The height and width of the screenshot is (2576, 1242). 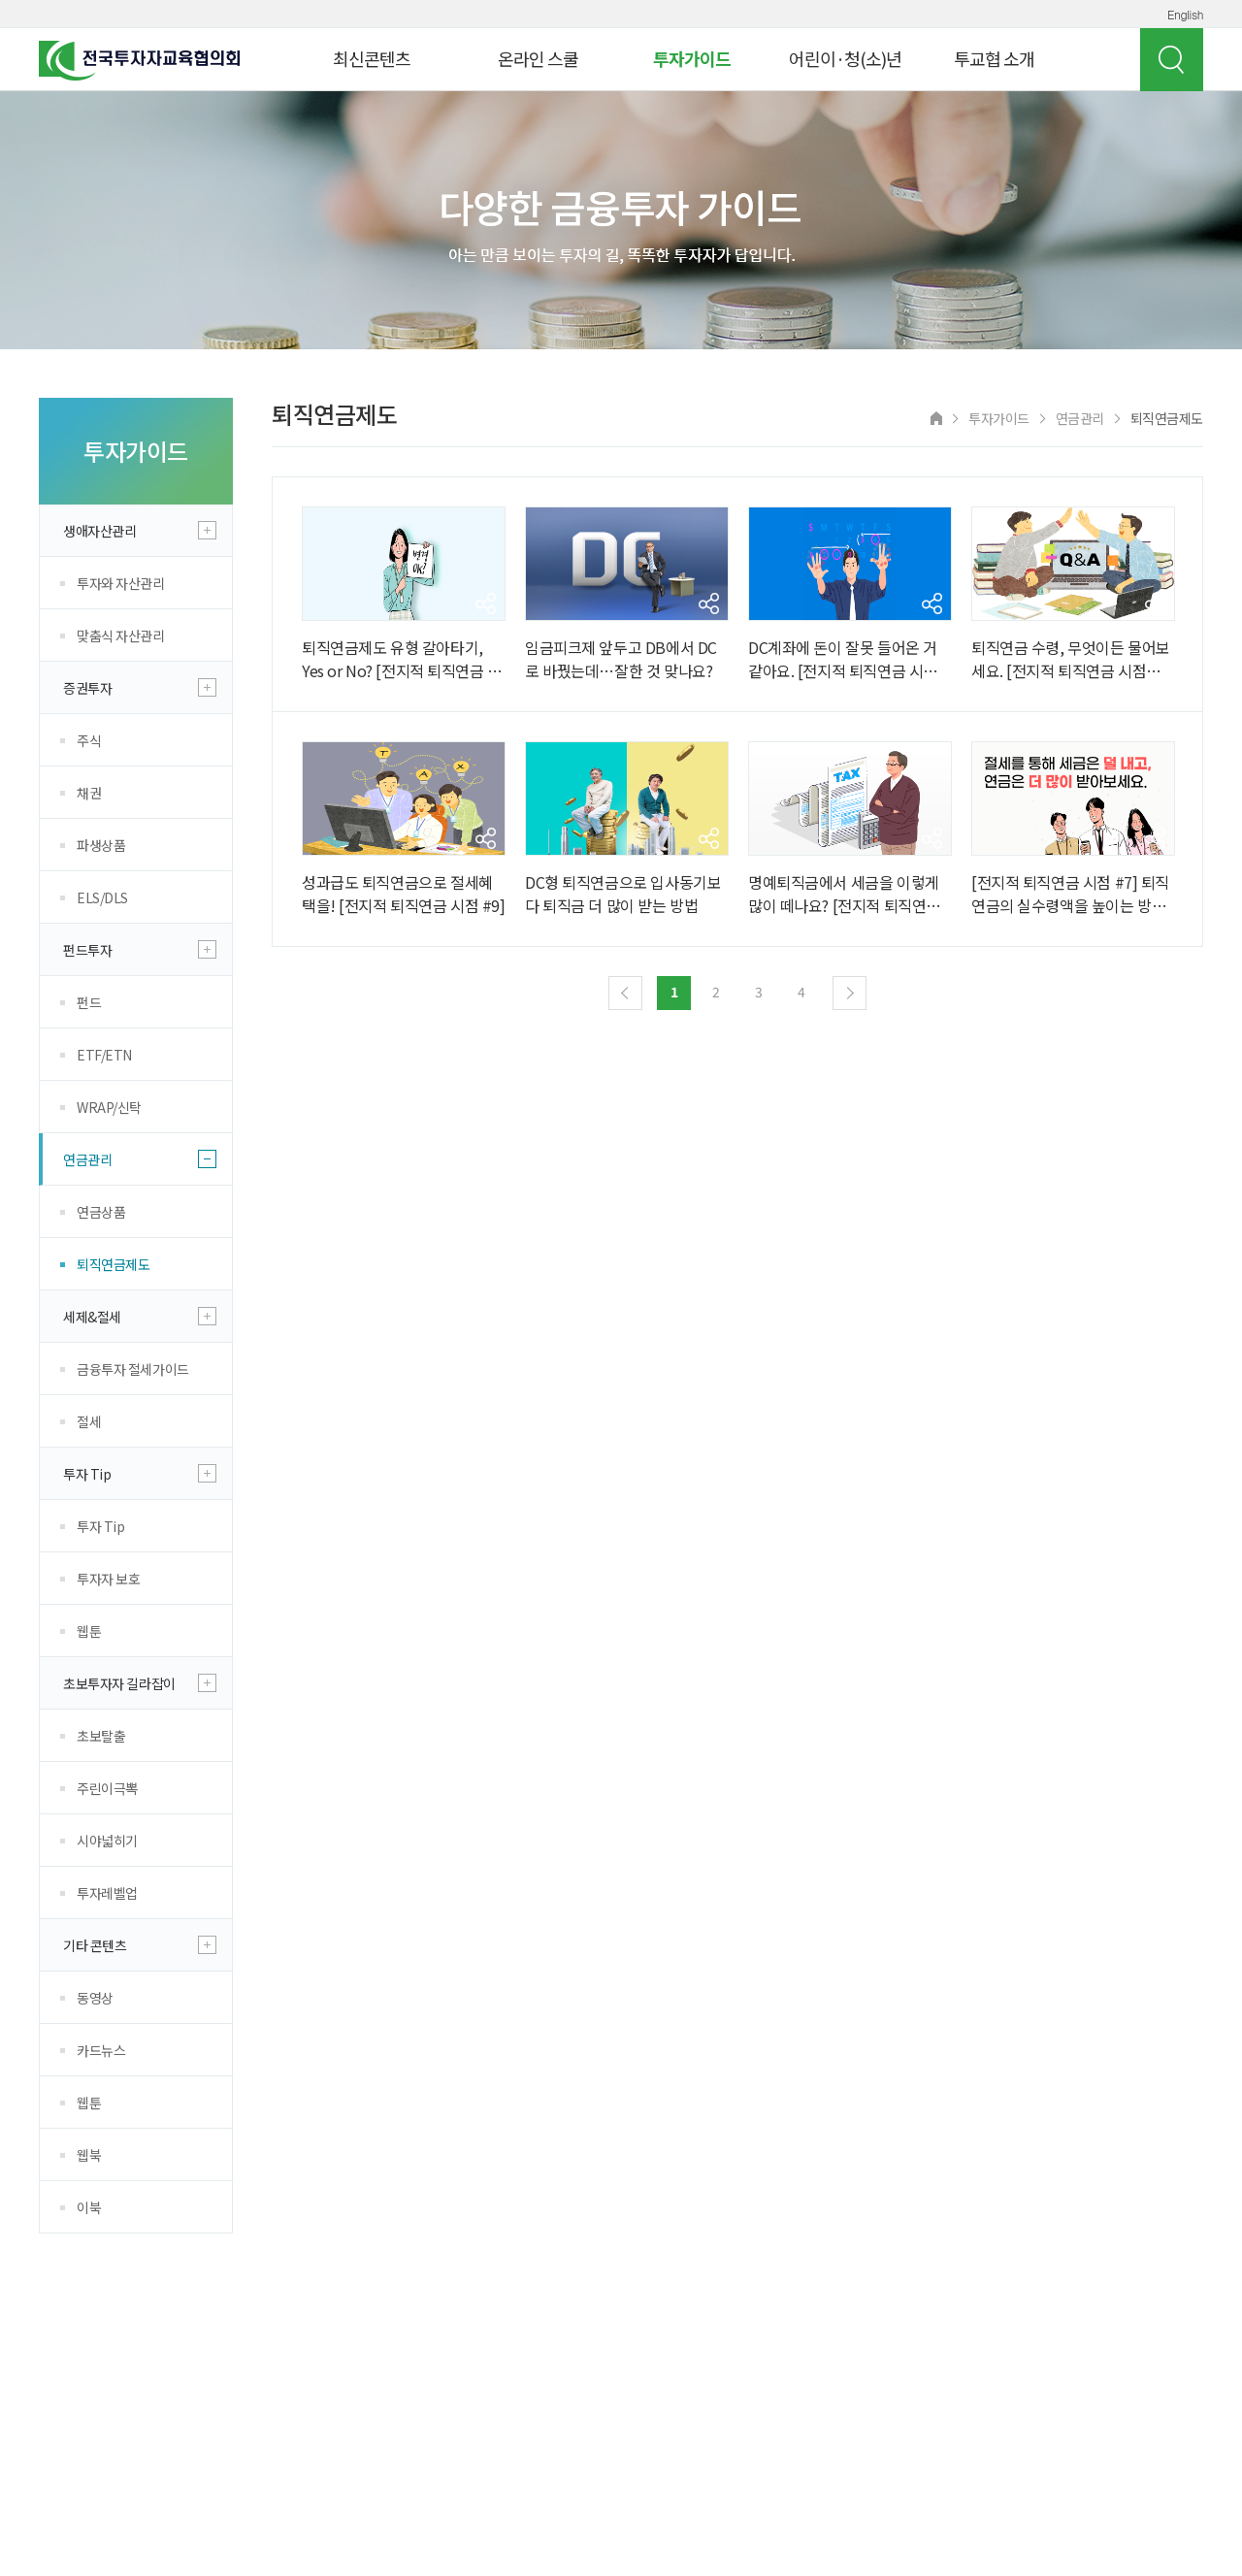 I want to click on 투교협 소개, so click(x=994, y=58).